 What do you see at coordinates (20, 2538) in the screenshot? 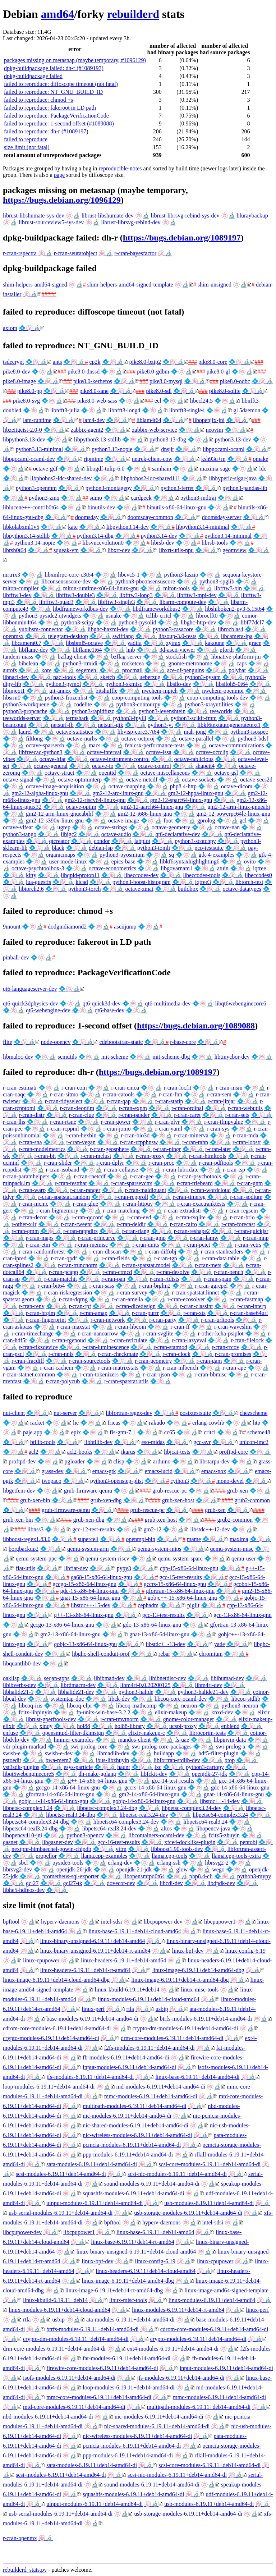
I see `r-cran-openmx` at bounding box center [20, 2538].